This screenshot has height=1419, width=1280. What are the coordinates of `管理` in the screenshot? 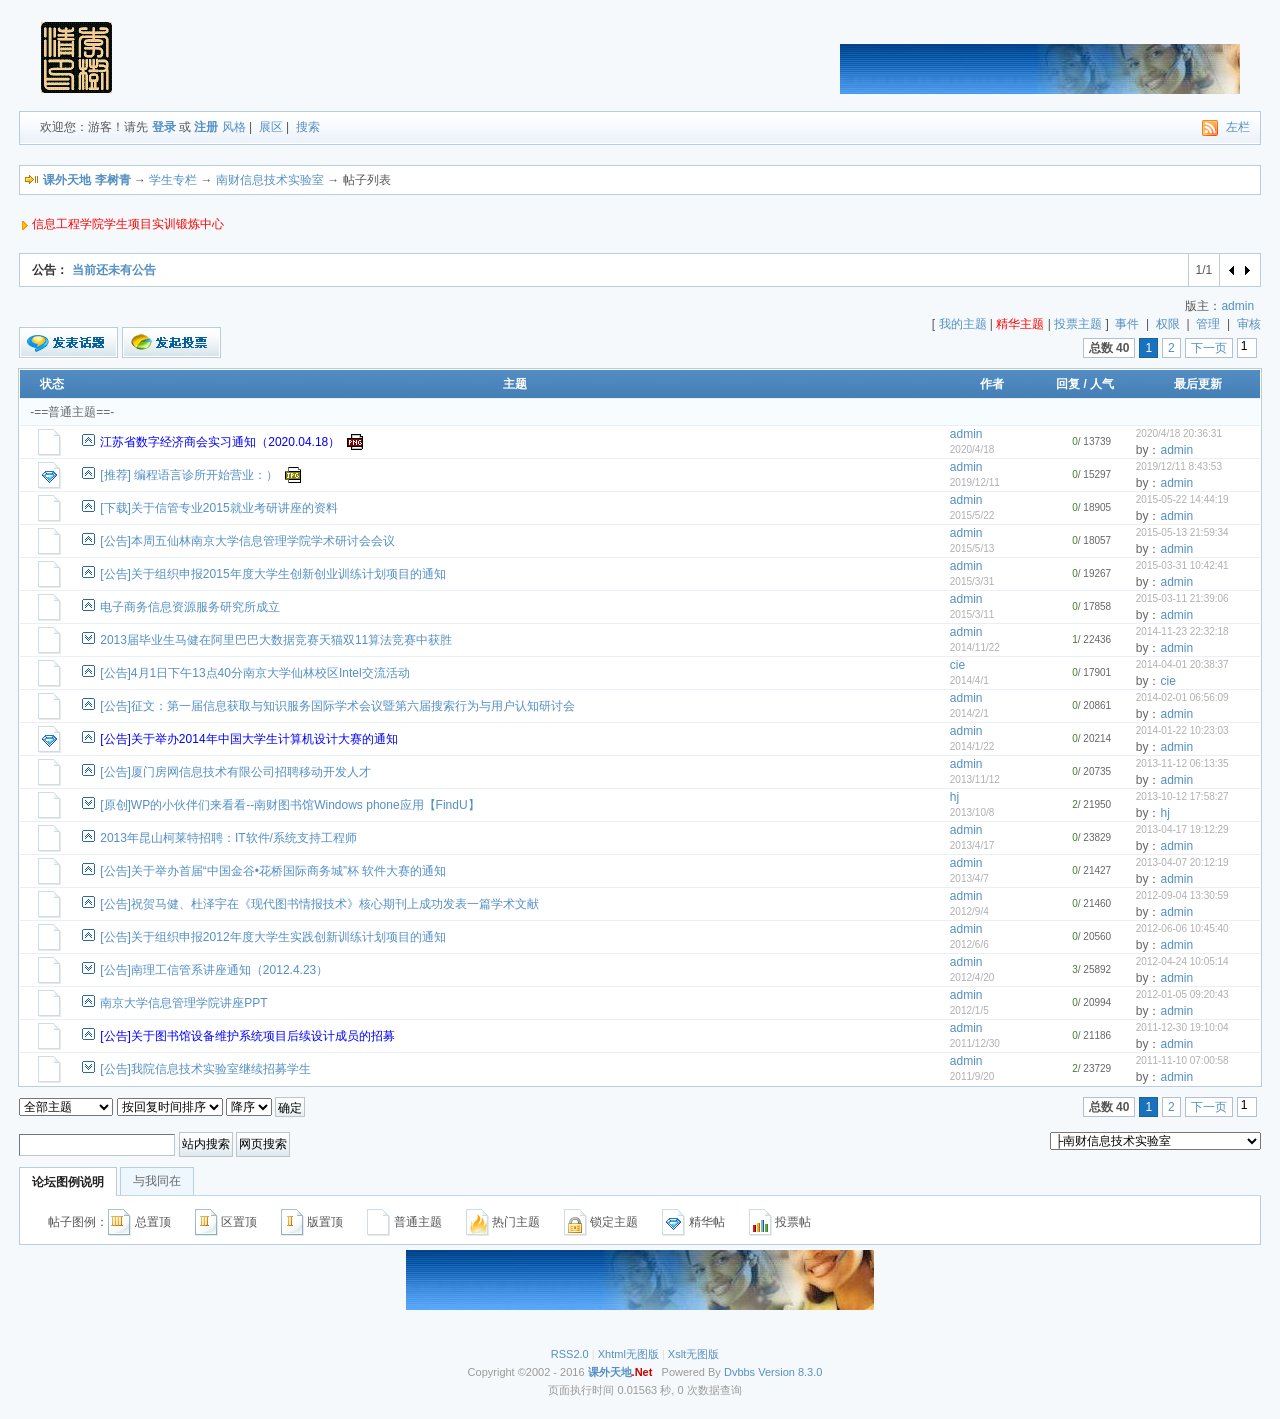 It's located at (1208, 324).